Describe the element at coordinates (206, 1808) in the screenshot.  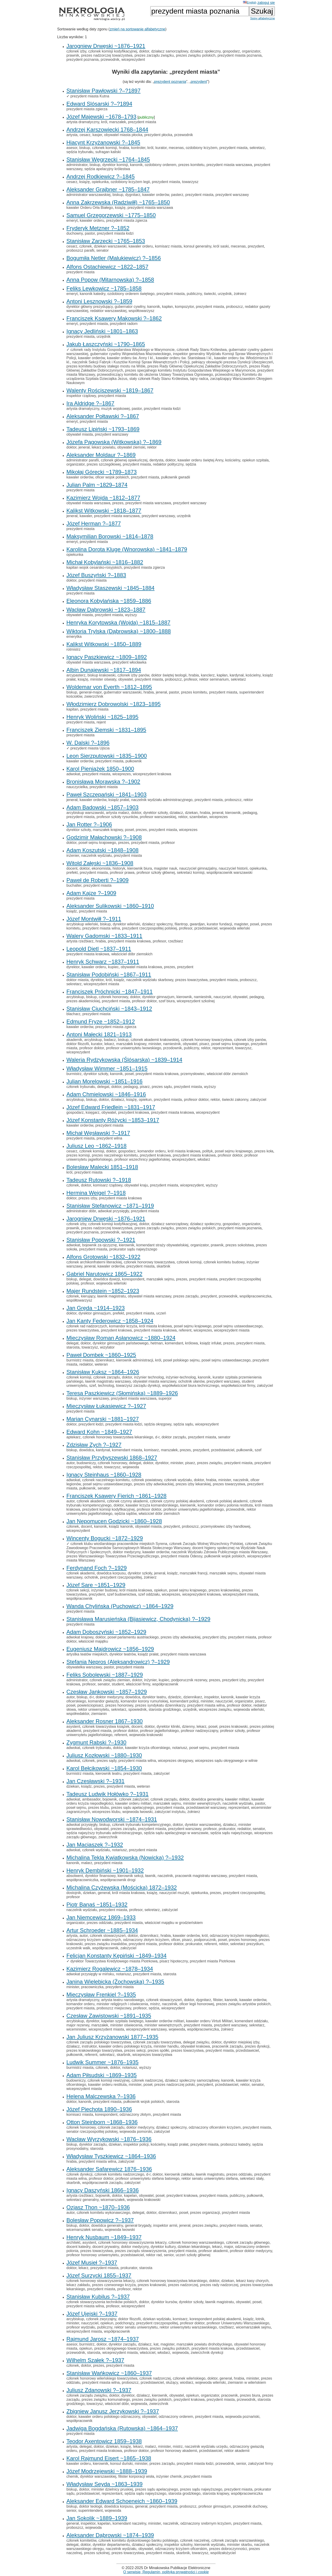
I see `przedstawiciel warszawy` at that location.